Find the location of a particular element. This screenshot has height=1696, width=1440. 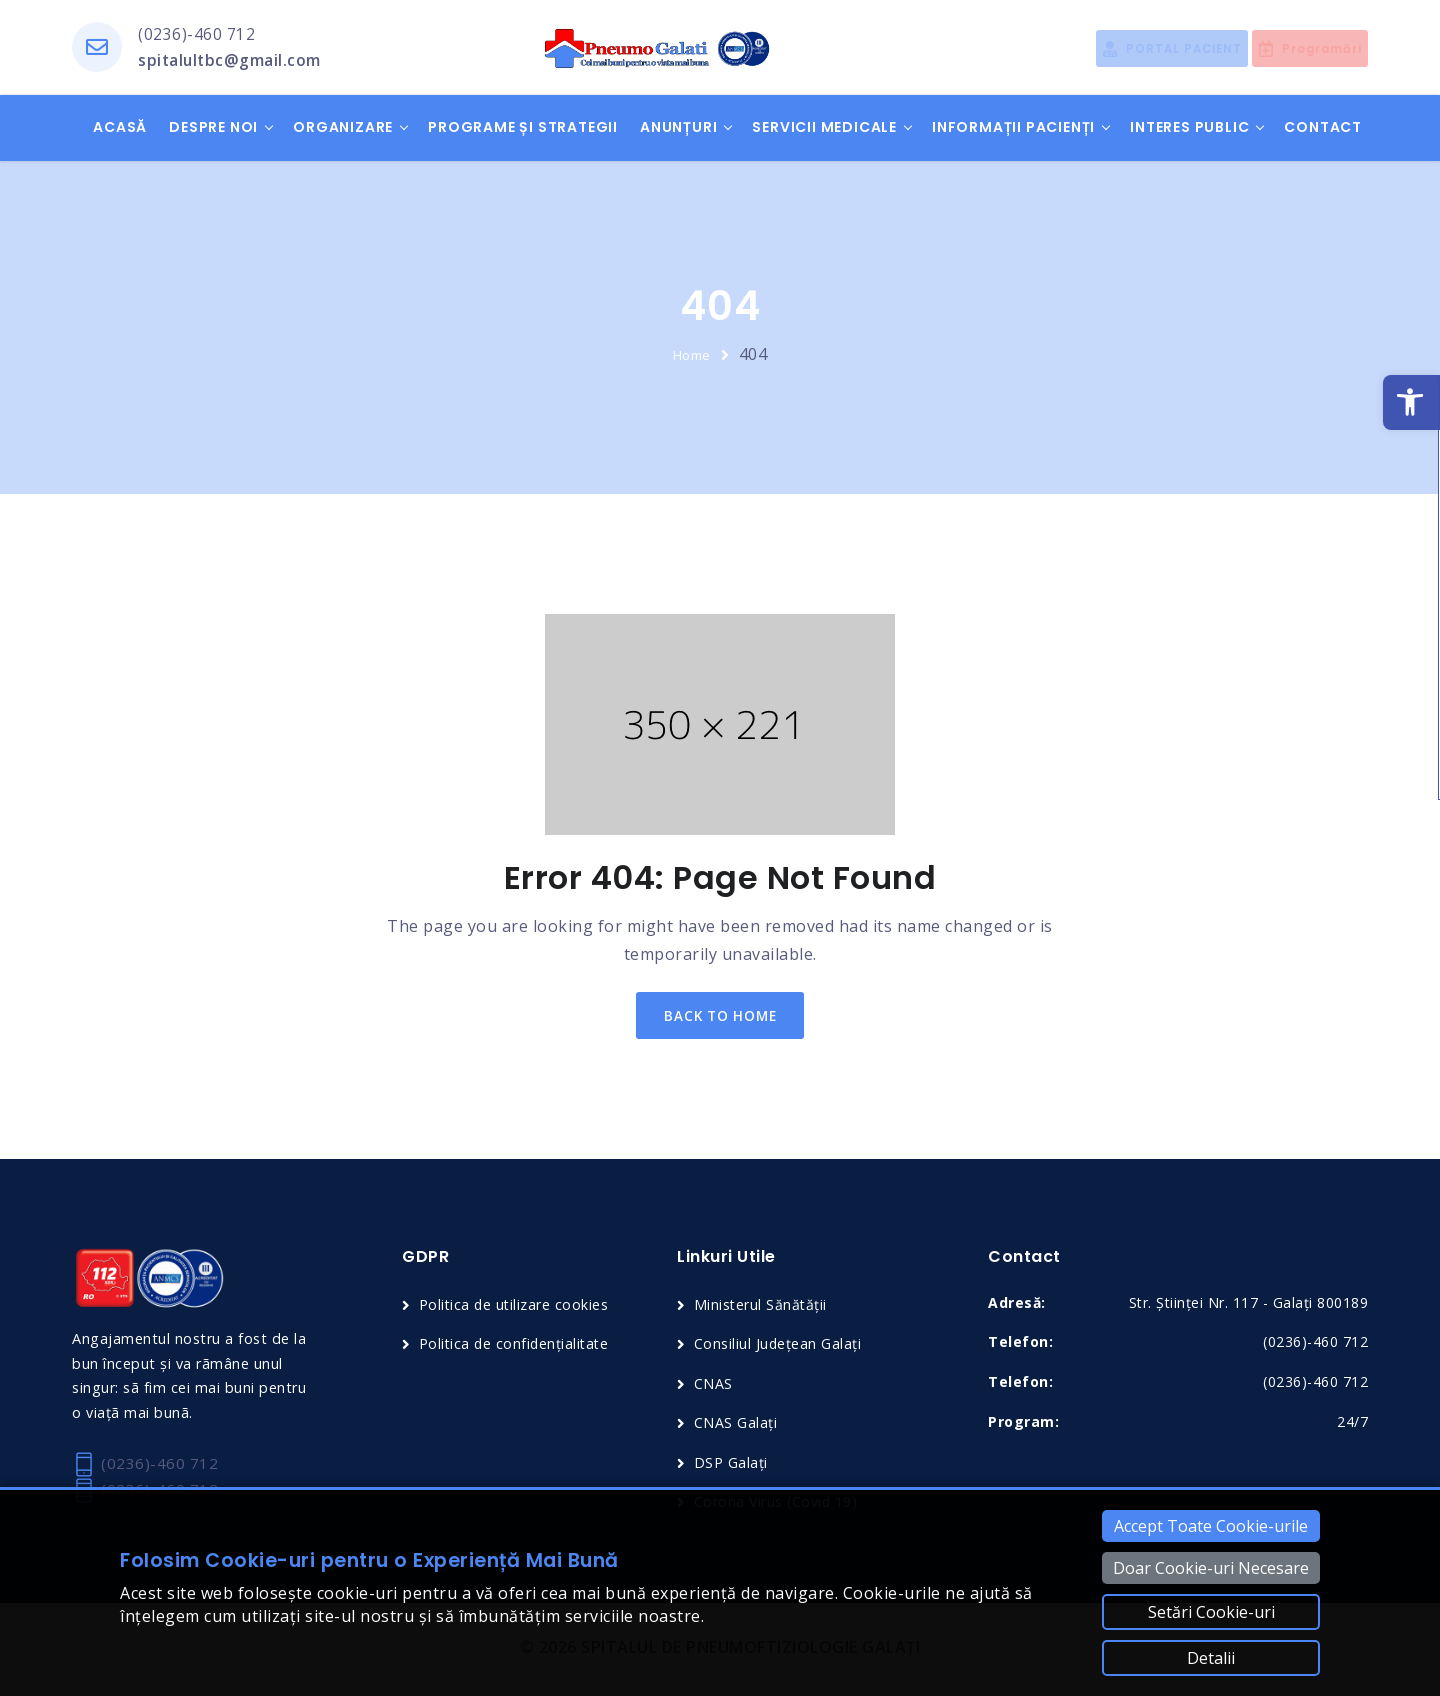

Anunțuri is located at coordinates (678, 128).